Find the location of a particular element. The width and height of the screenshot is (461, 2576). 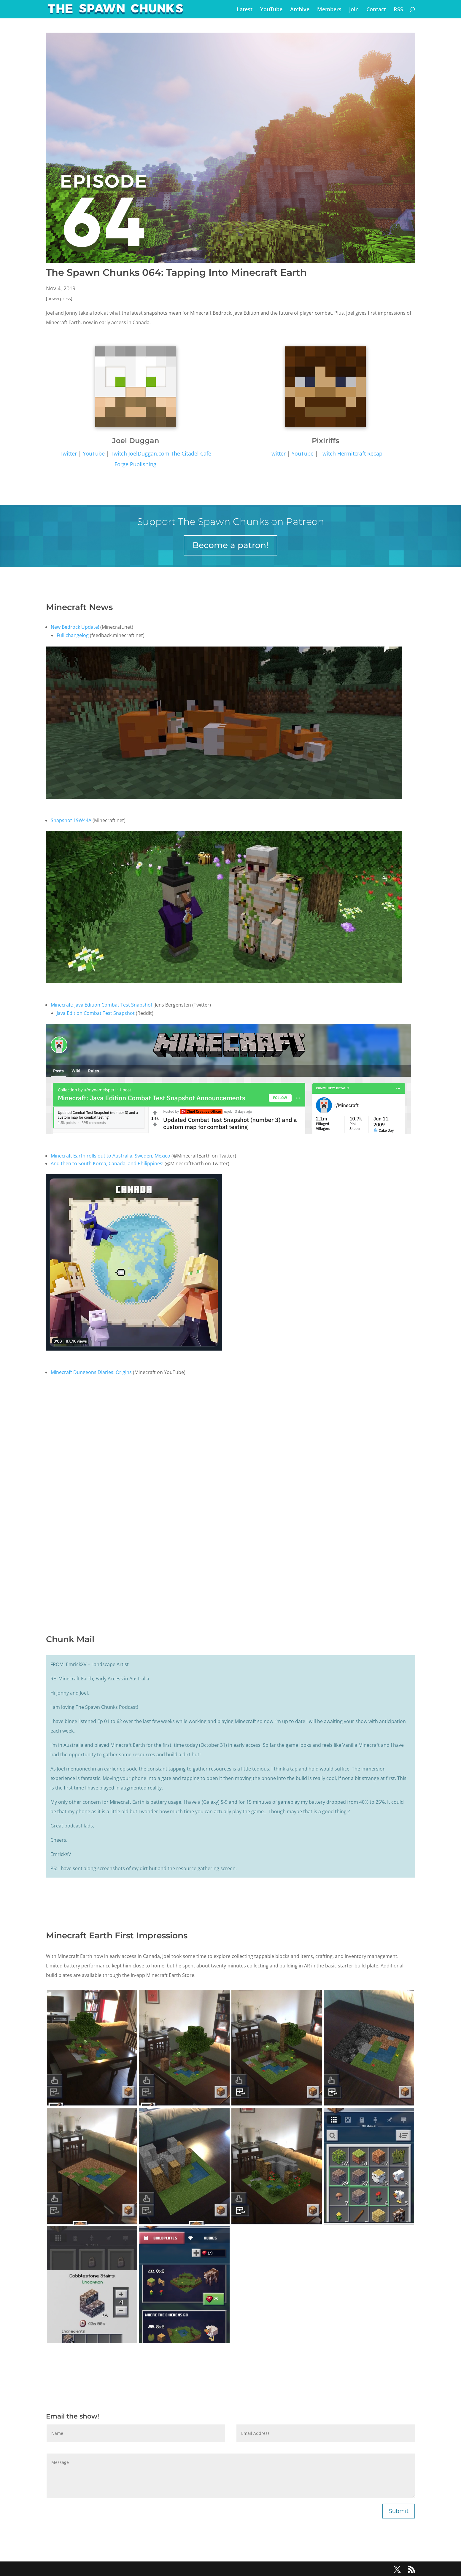

Archive is located at coordinates (299, 10).